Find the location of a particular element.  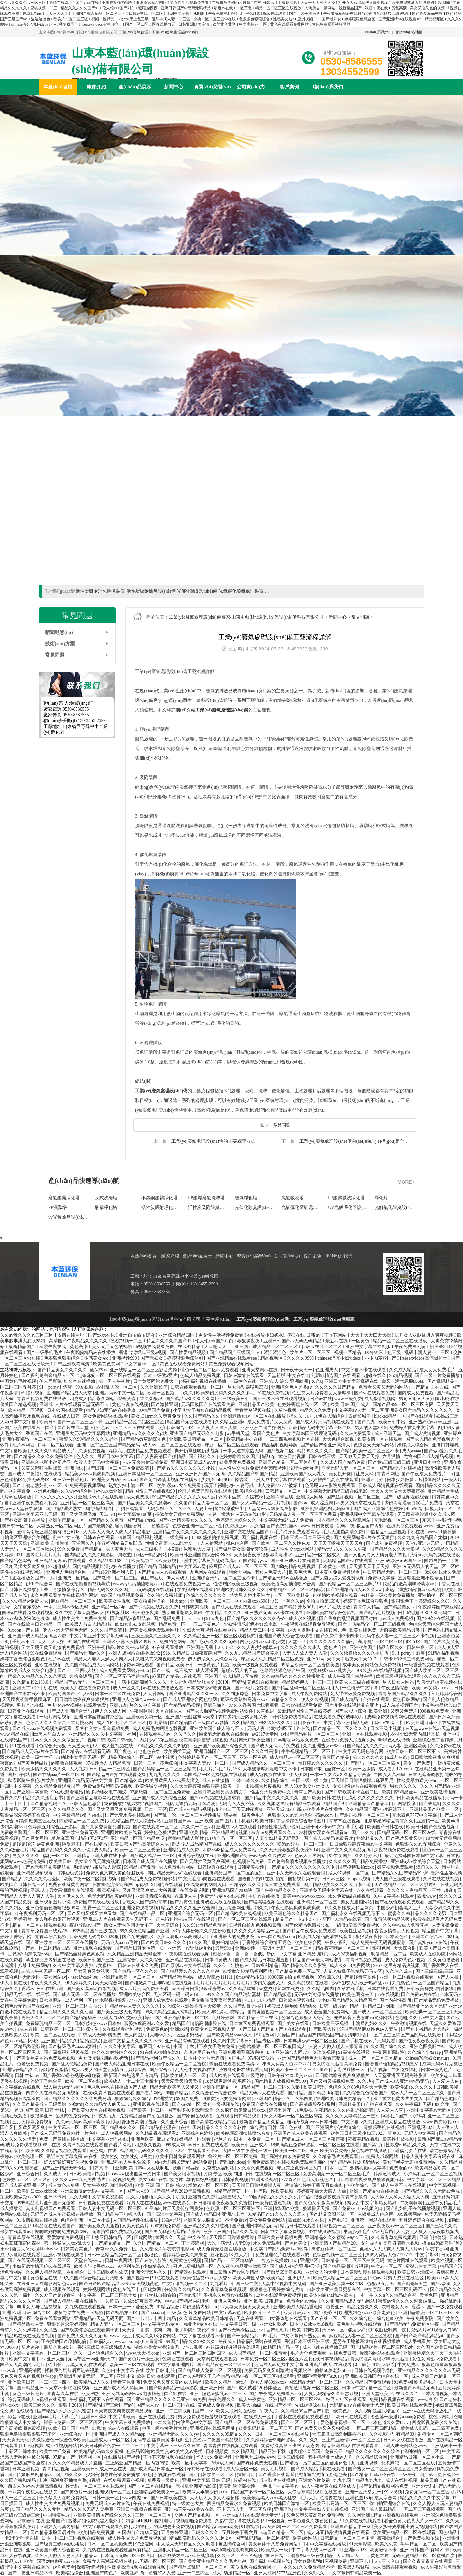

人妻丰满熟妇av无码在线电影 is located at coordinates (237, 1514).